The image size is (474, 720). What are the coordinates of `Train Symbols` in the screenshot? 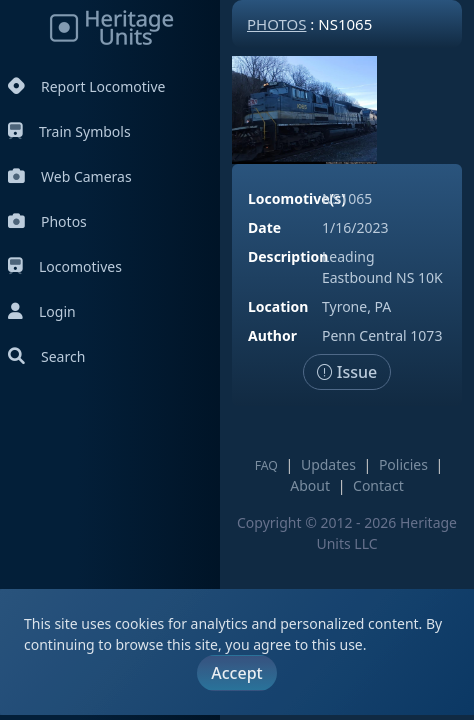 It's located at (69, 131).